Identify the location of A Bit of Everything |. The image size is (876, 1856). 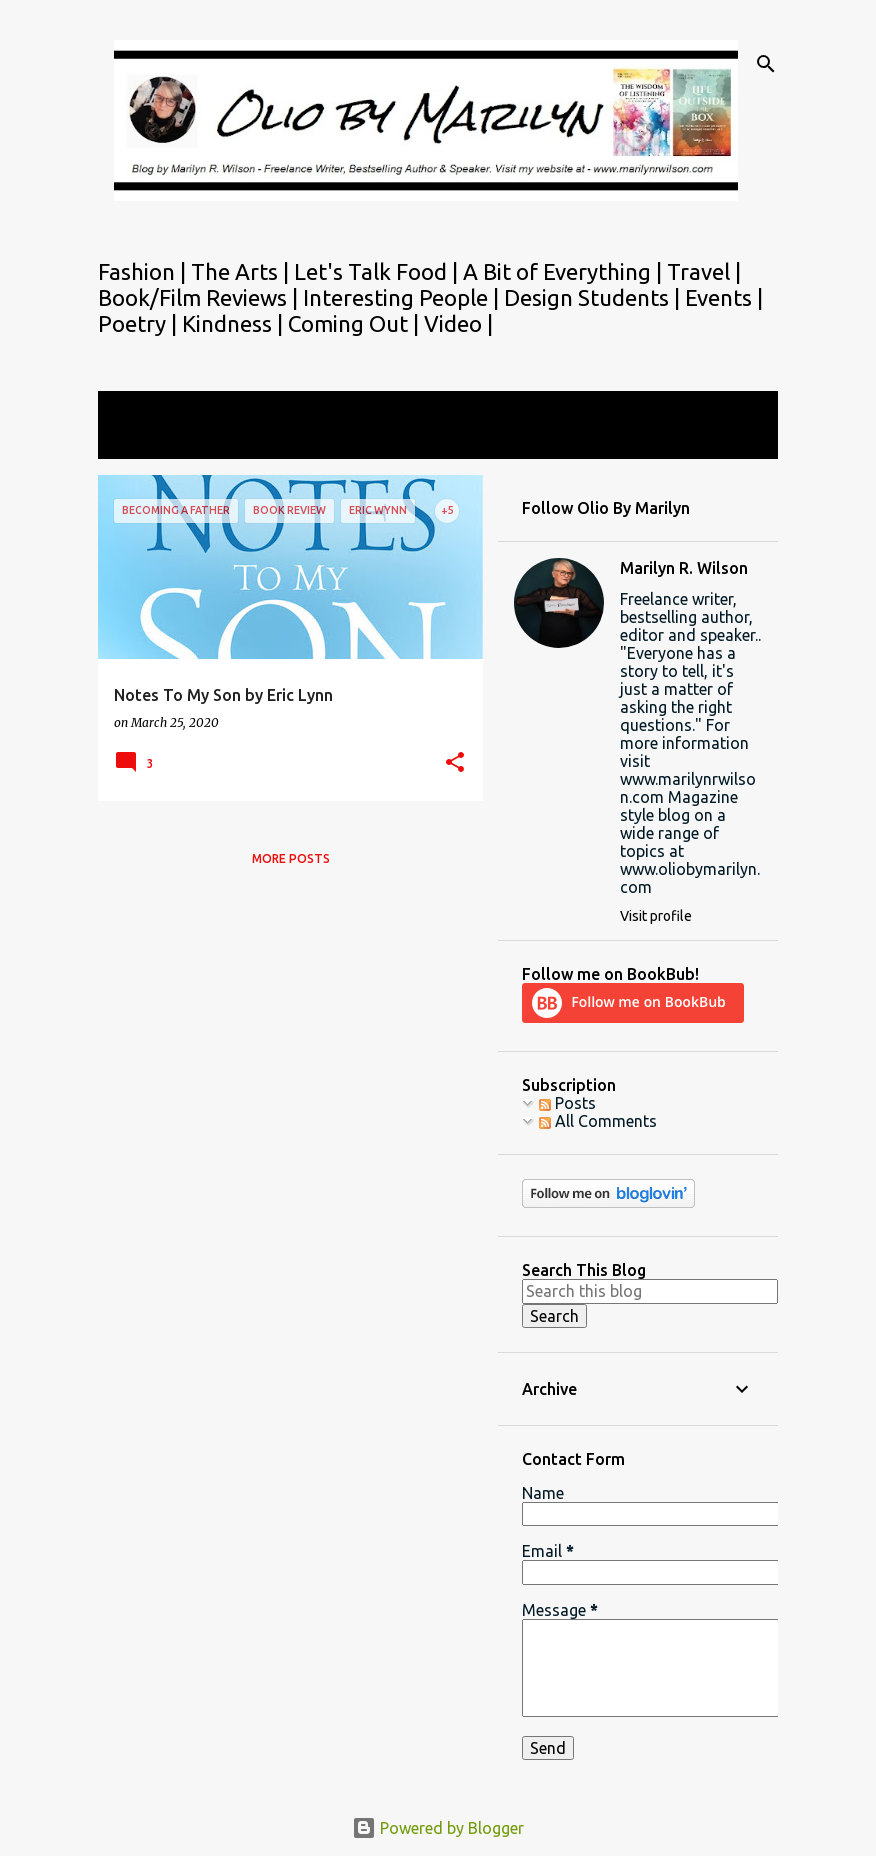
(565, 271).